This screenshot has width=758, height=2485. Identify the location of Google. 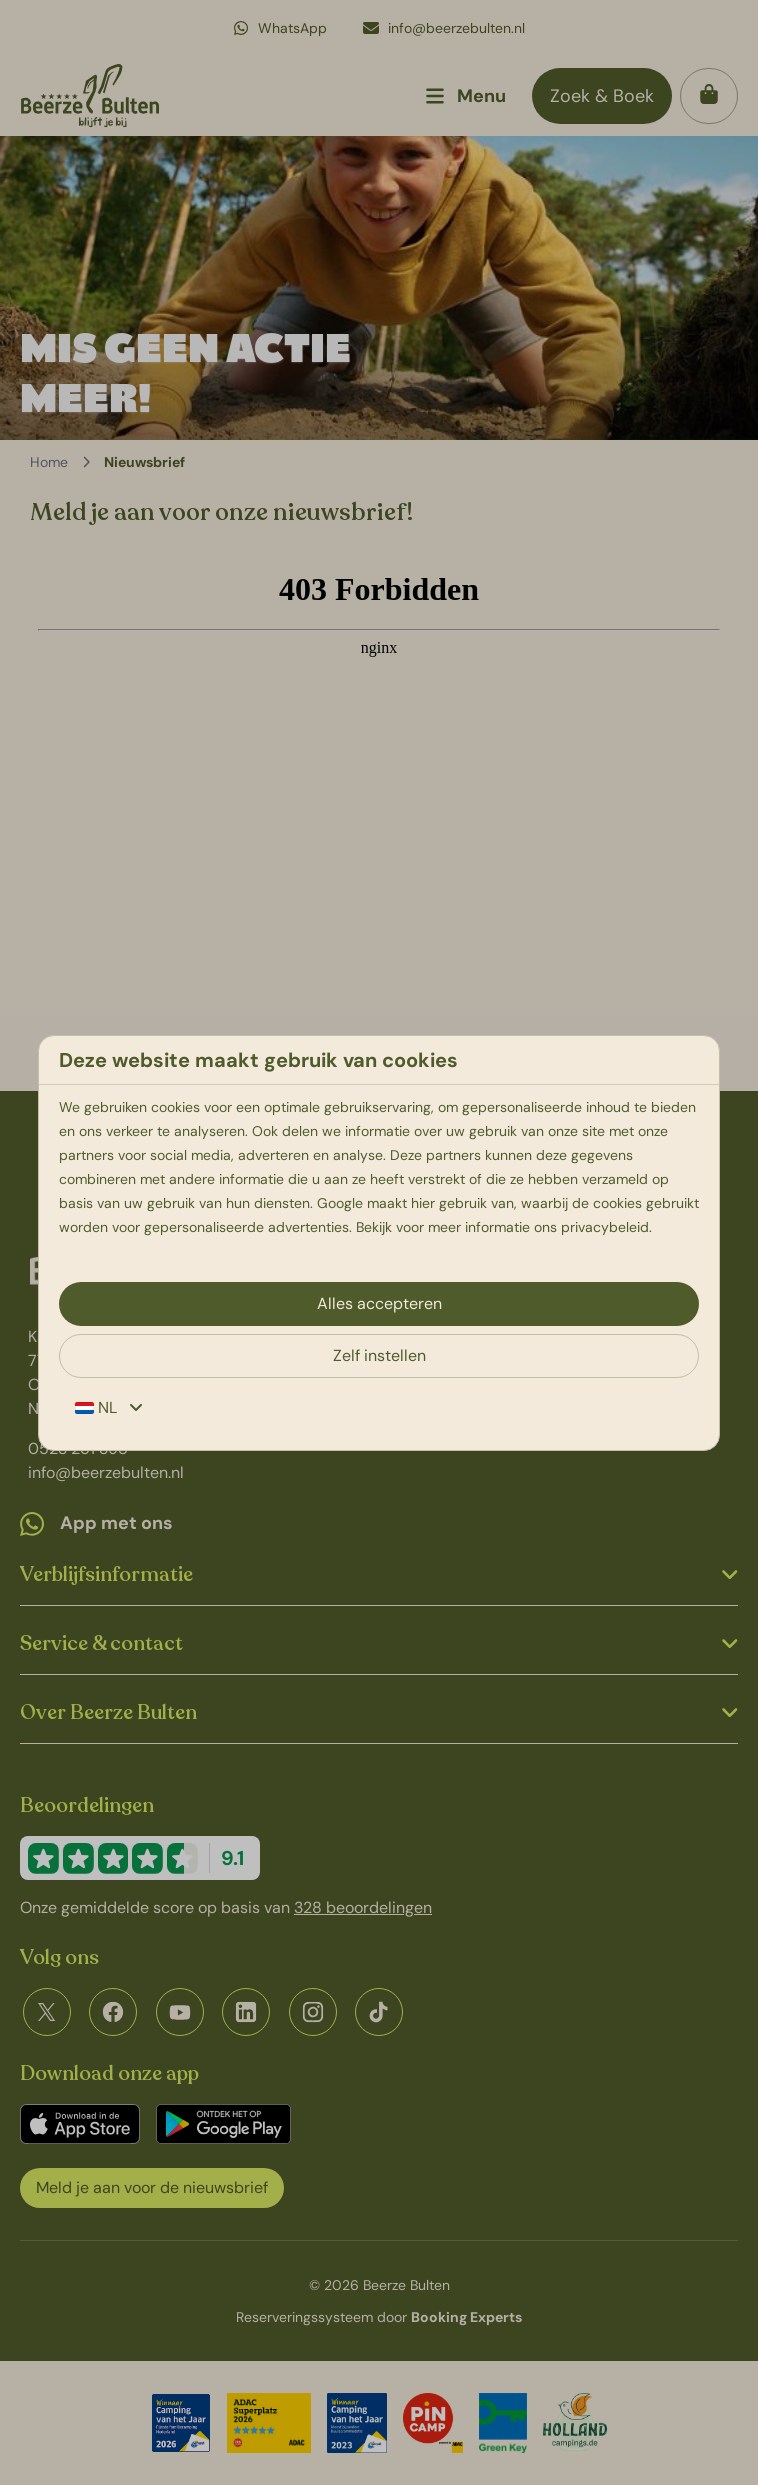
(340, 1203).